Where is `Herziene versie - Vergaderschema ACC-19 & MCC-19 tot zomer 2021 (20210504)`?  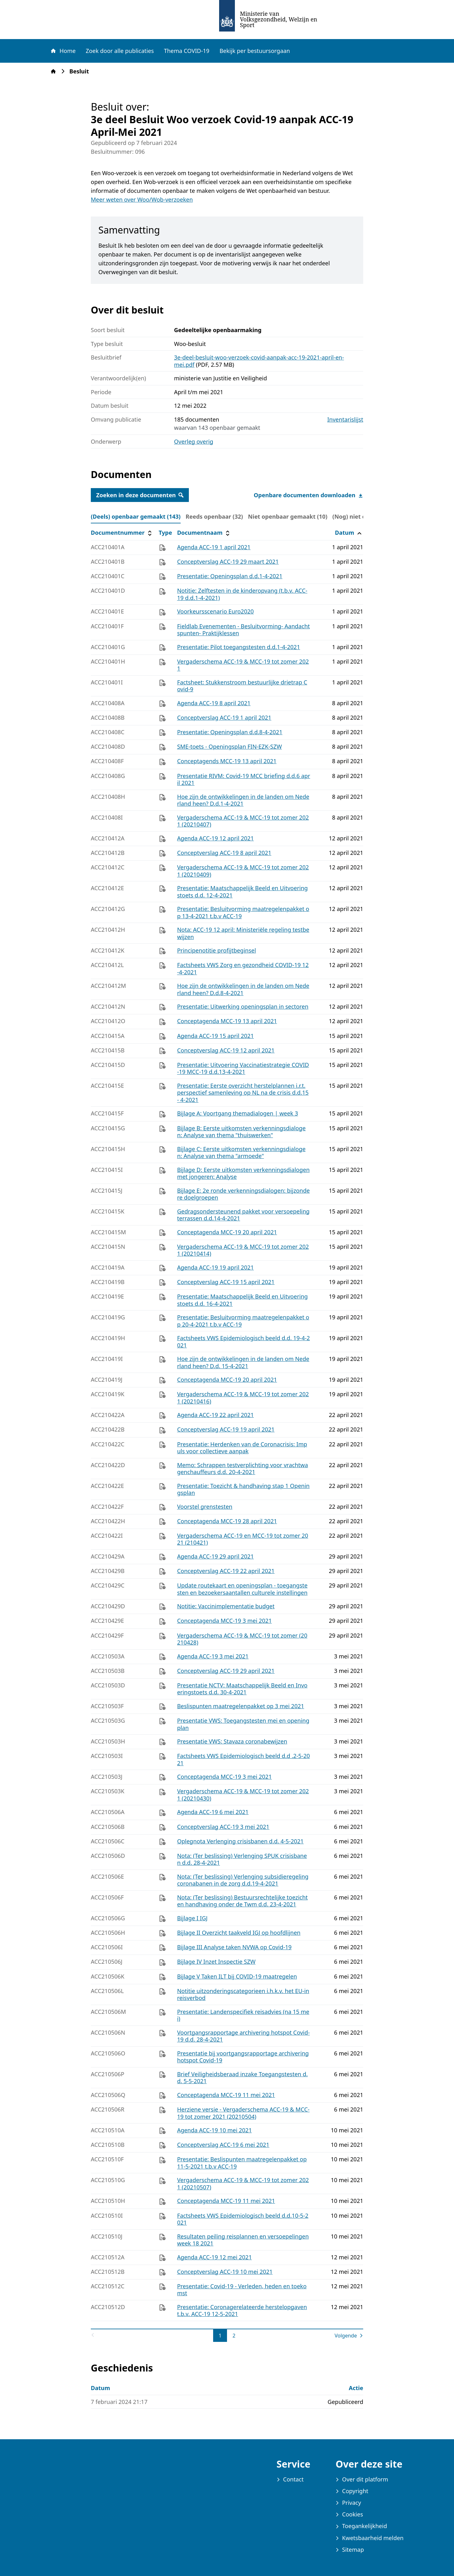 Herziene versie - Vergaderschema ACC-19 & MCC-19 tot zomer 2021 (20210504) is located at coordinates (243, 2113).